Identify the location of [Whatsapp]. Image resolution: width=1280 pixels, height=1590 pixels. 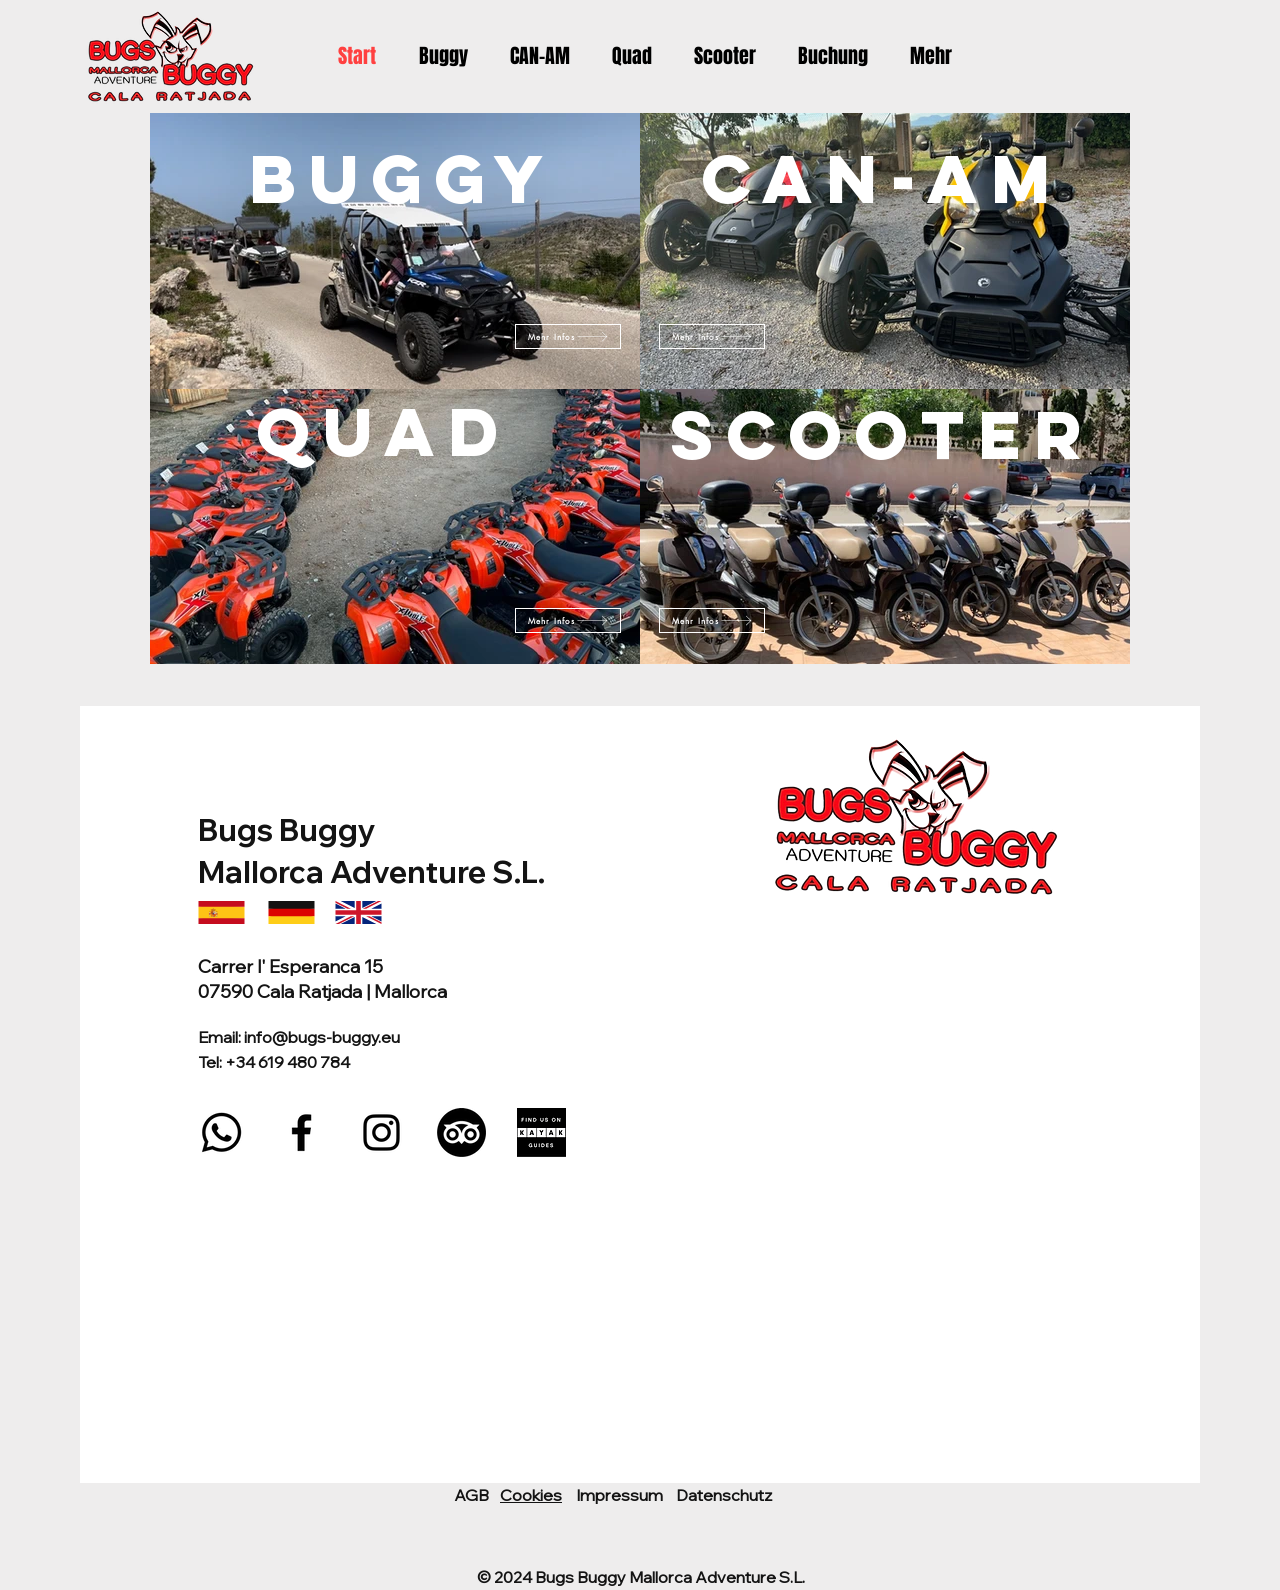
(221, 1132).